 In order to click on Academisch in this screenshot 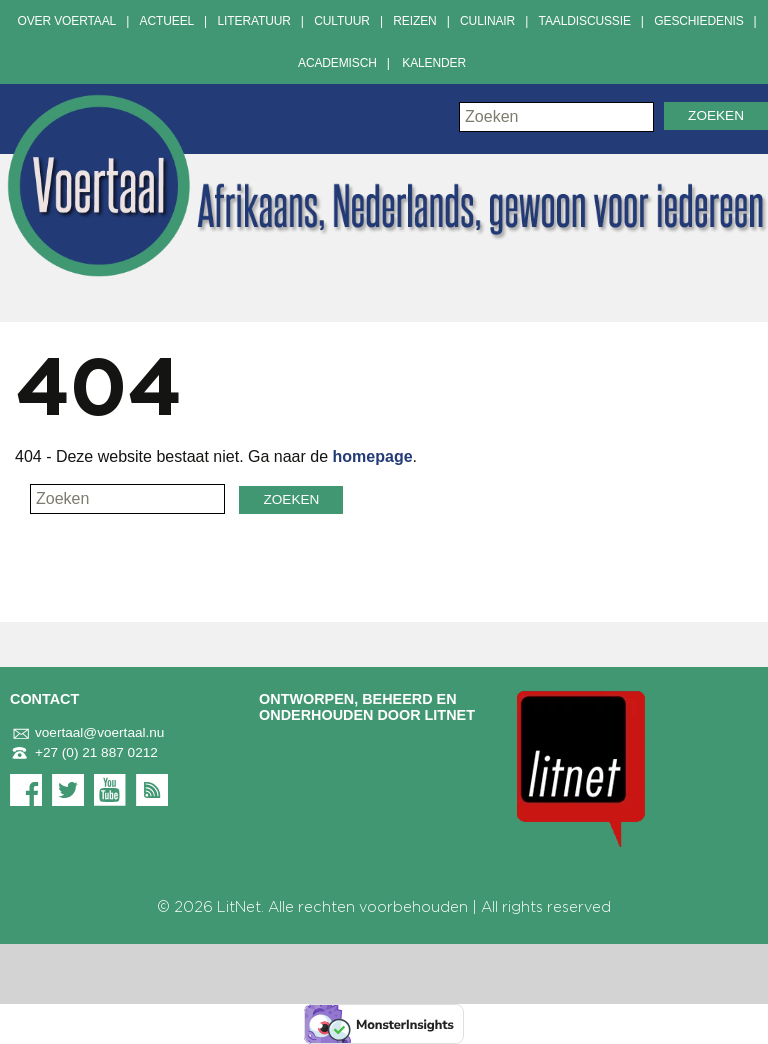, I will do `click(337, 63)`.